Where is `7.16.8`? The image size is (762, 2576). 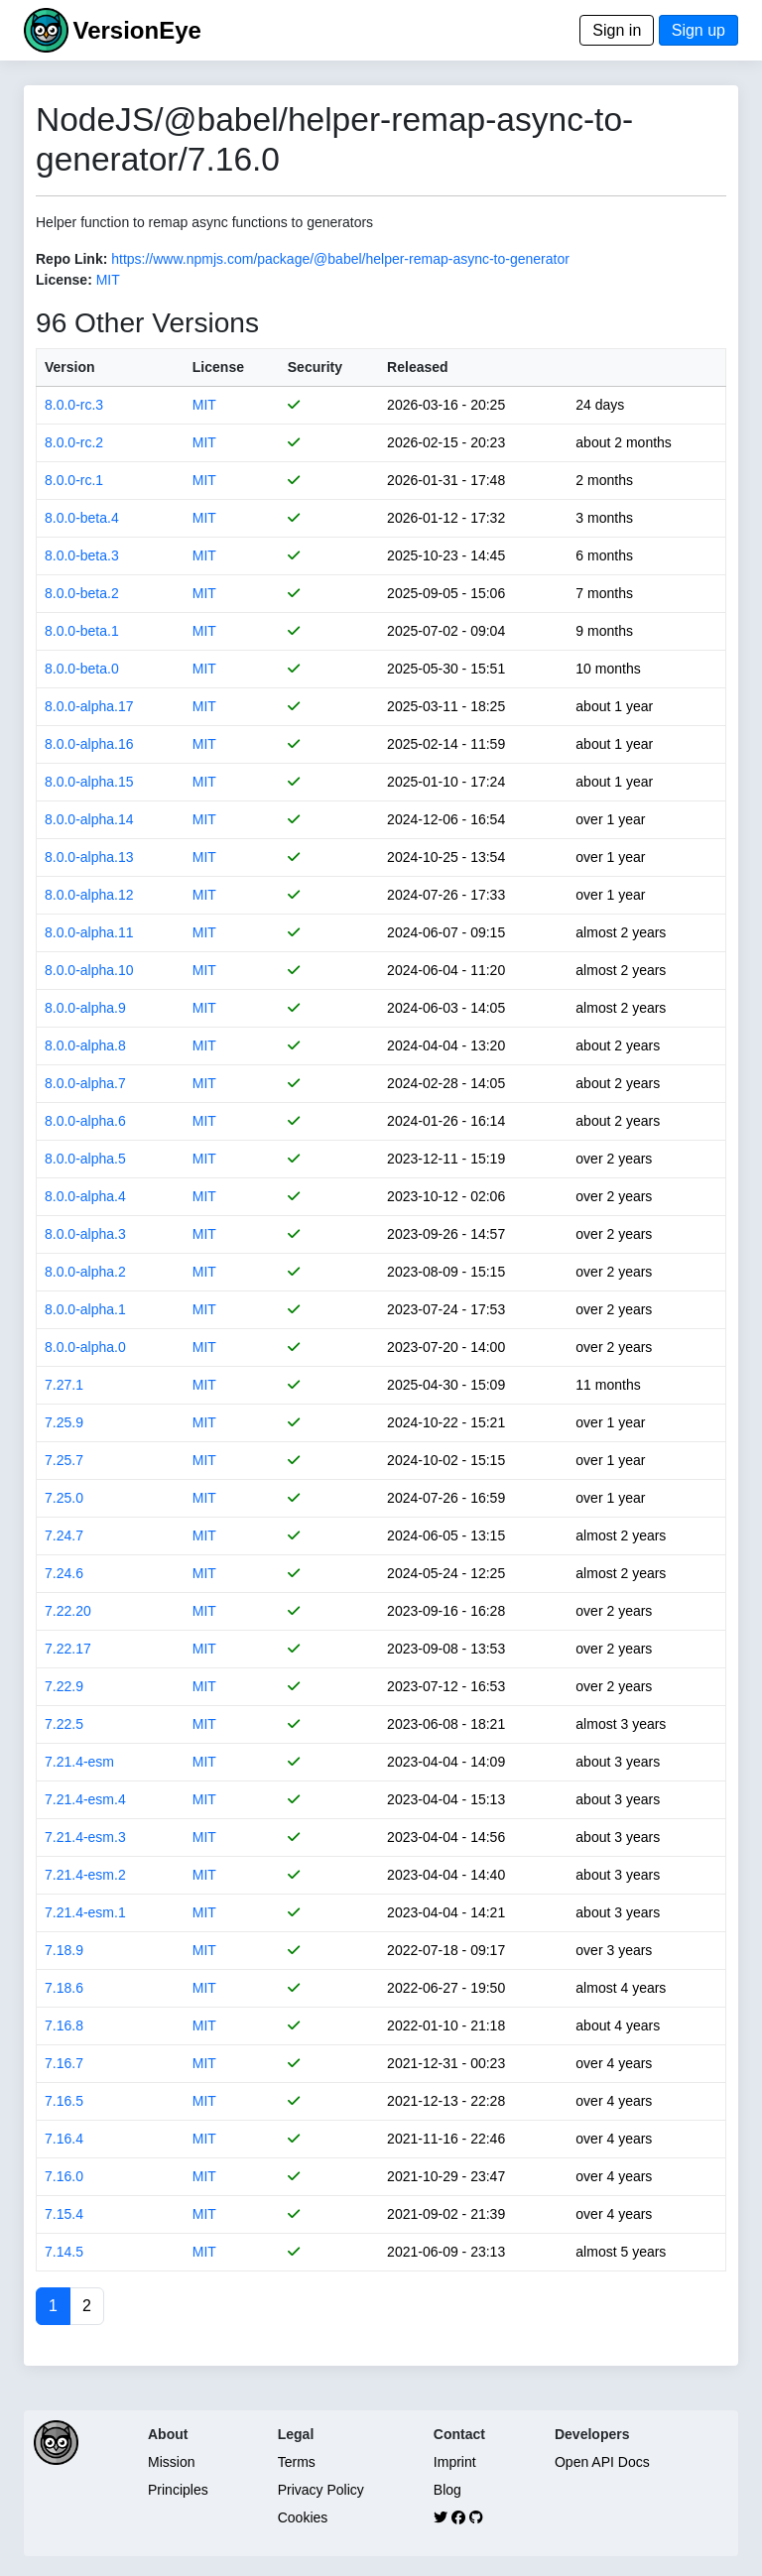
7.16.8 is located at coordinates (64, 2025).